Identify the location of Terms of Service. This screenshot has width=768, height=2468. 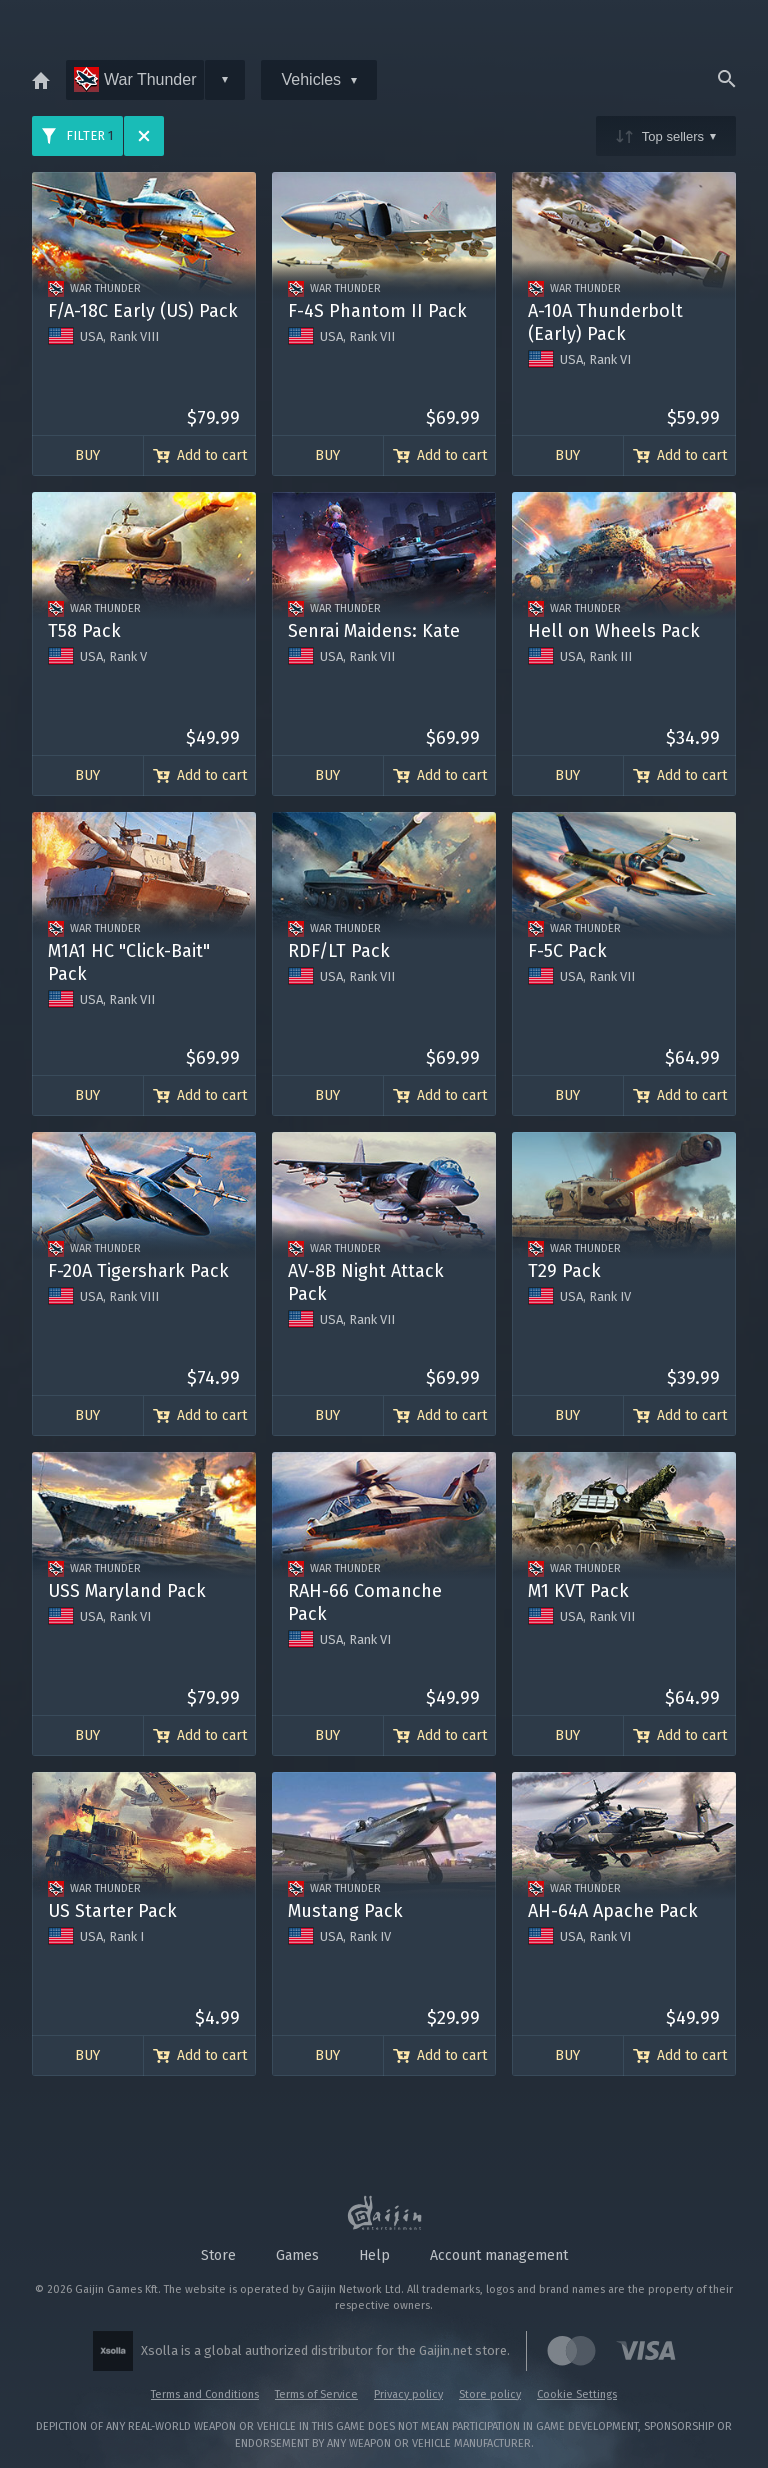
(316, 2394).